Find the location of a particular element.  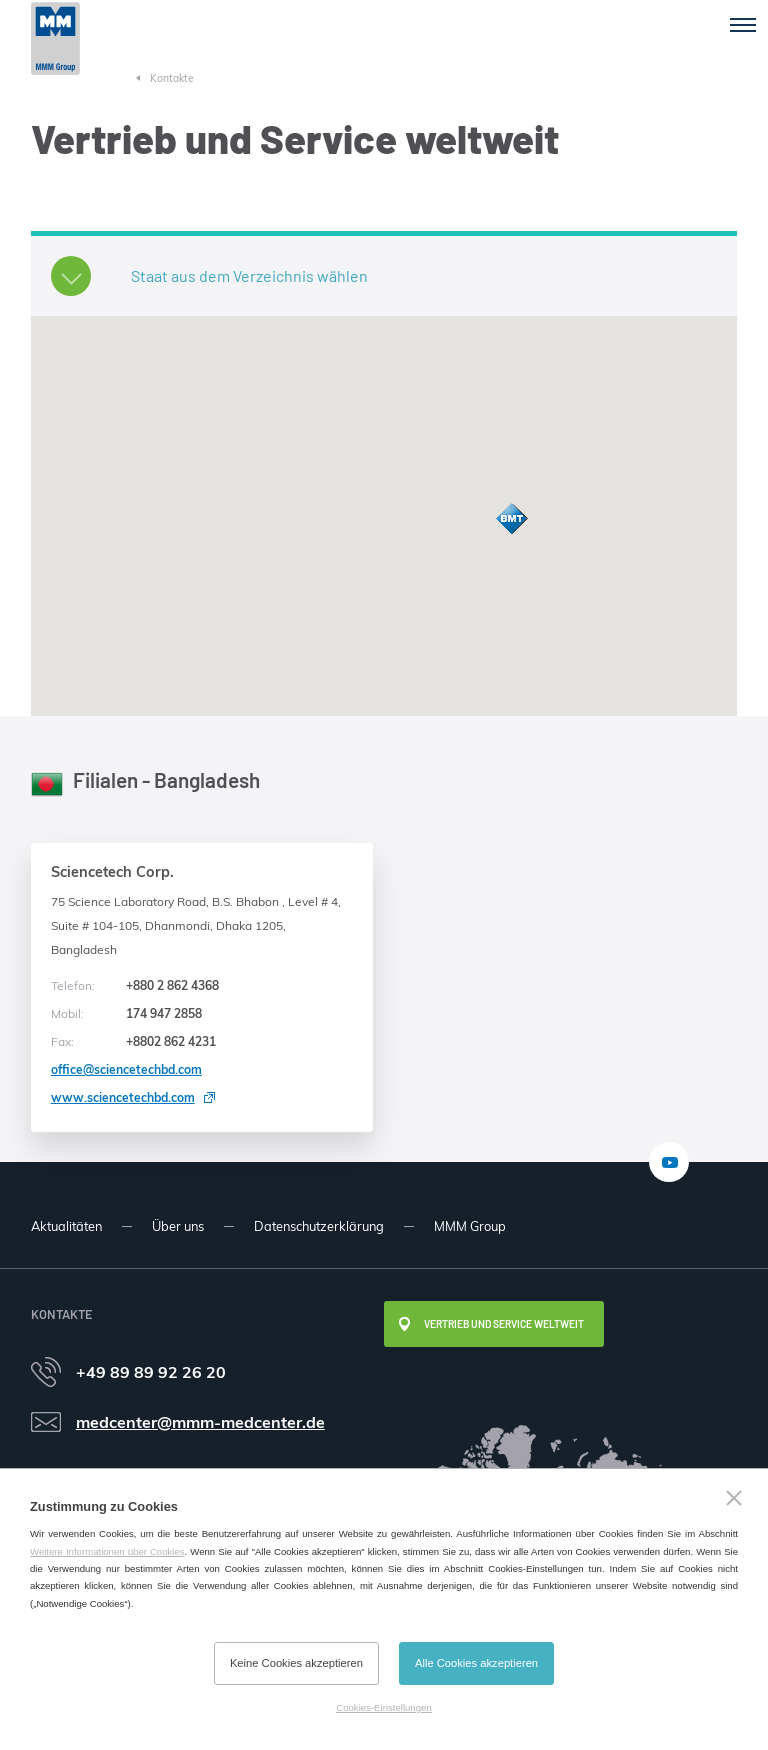

+49 89 89 92 26 20 is located at coordinates (151, 1372).